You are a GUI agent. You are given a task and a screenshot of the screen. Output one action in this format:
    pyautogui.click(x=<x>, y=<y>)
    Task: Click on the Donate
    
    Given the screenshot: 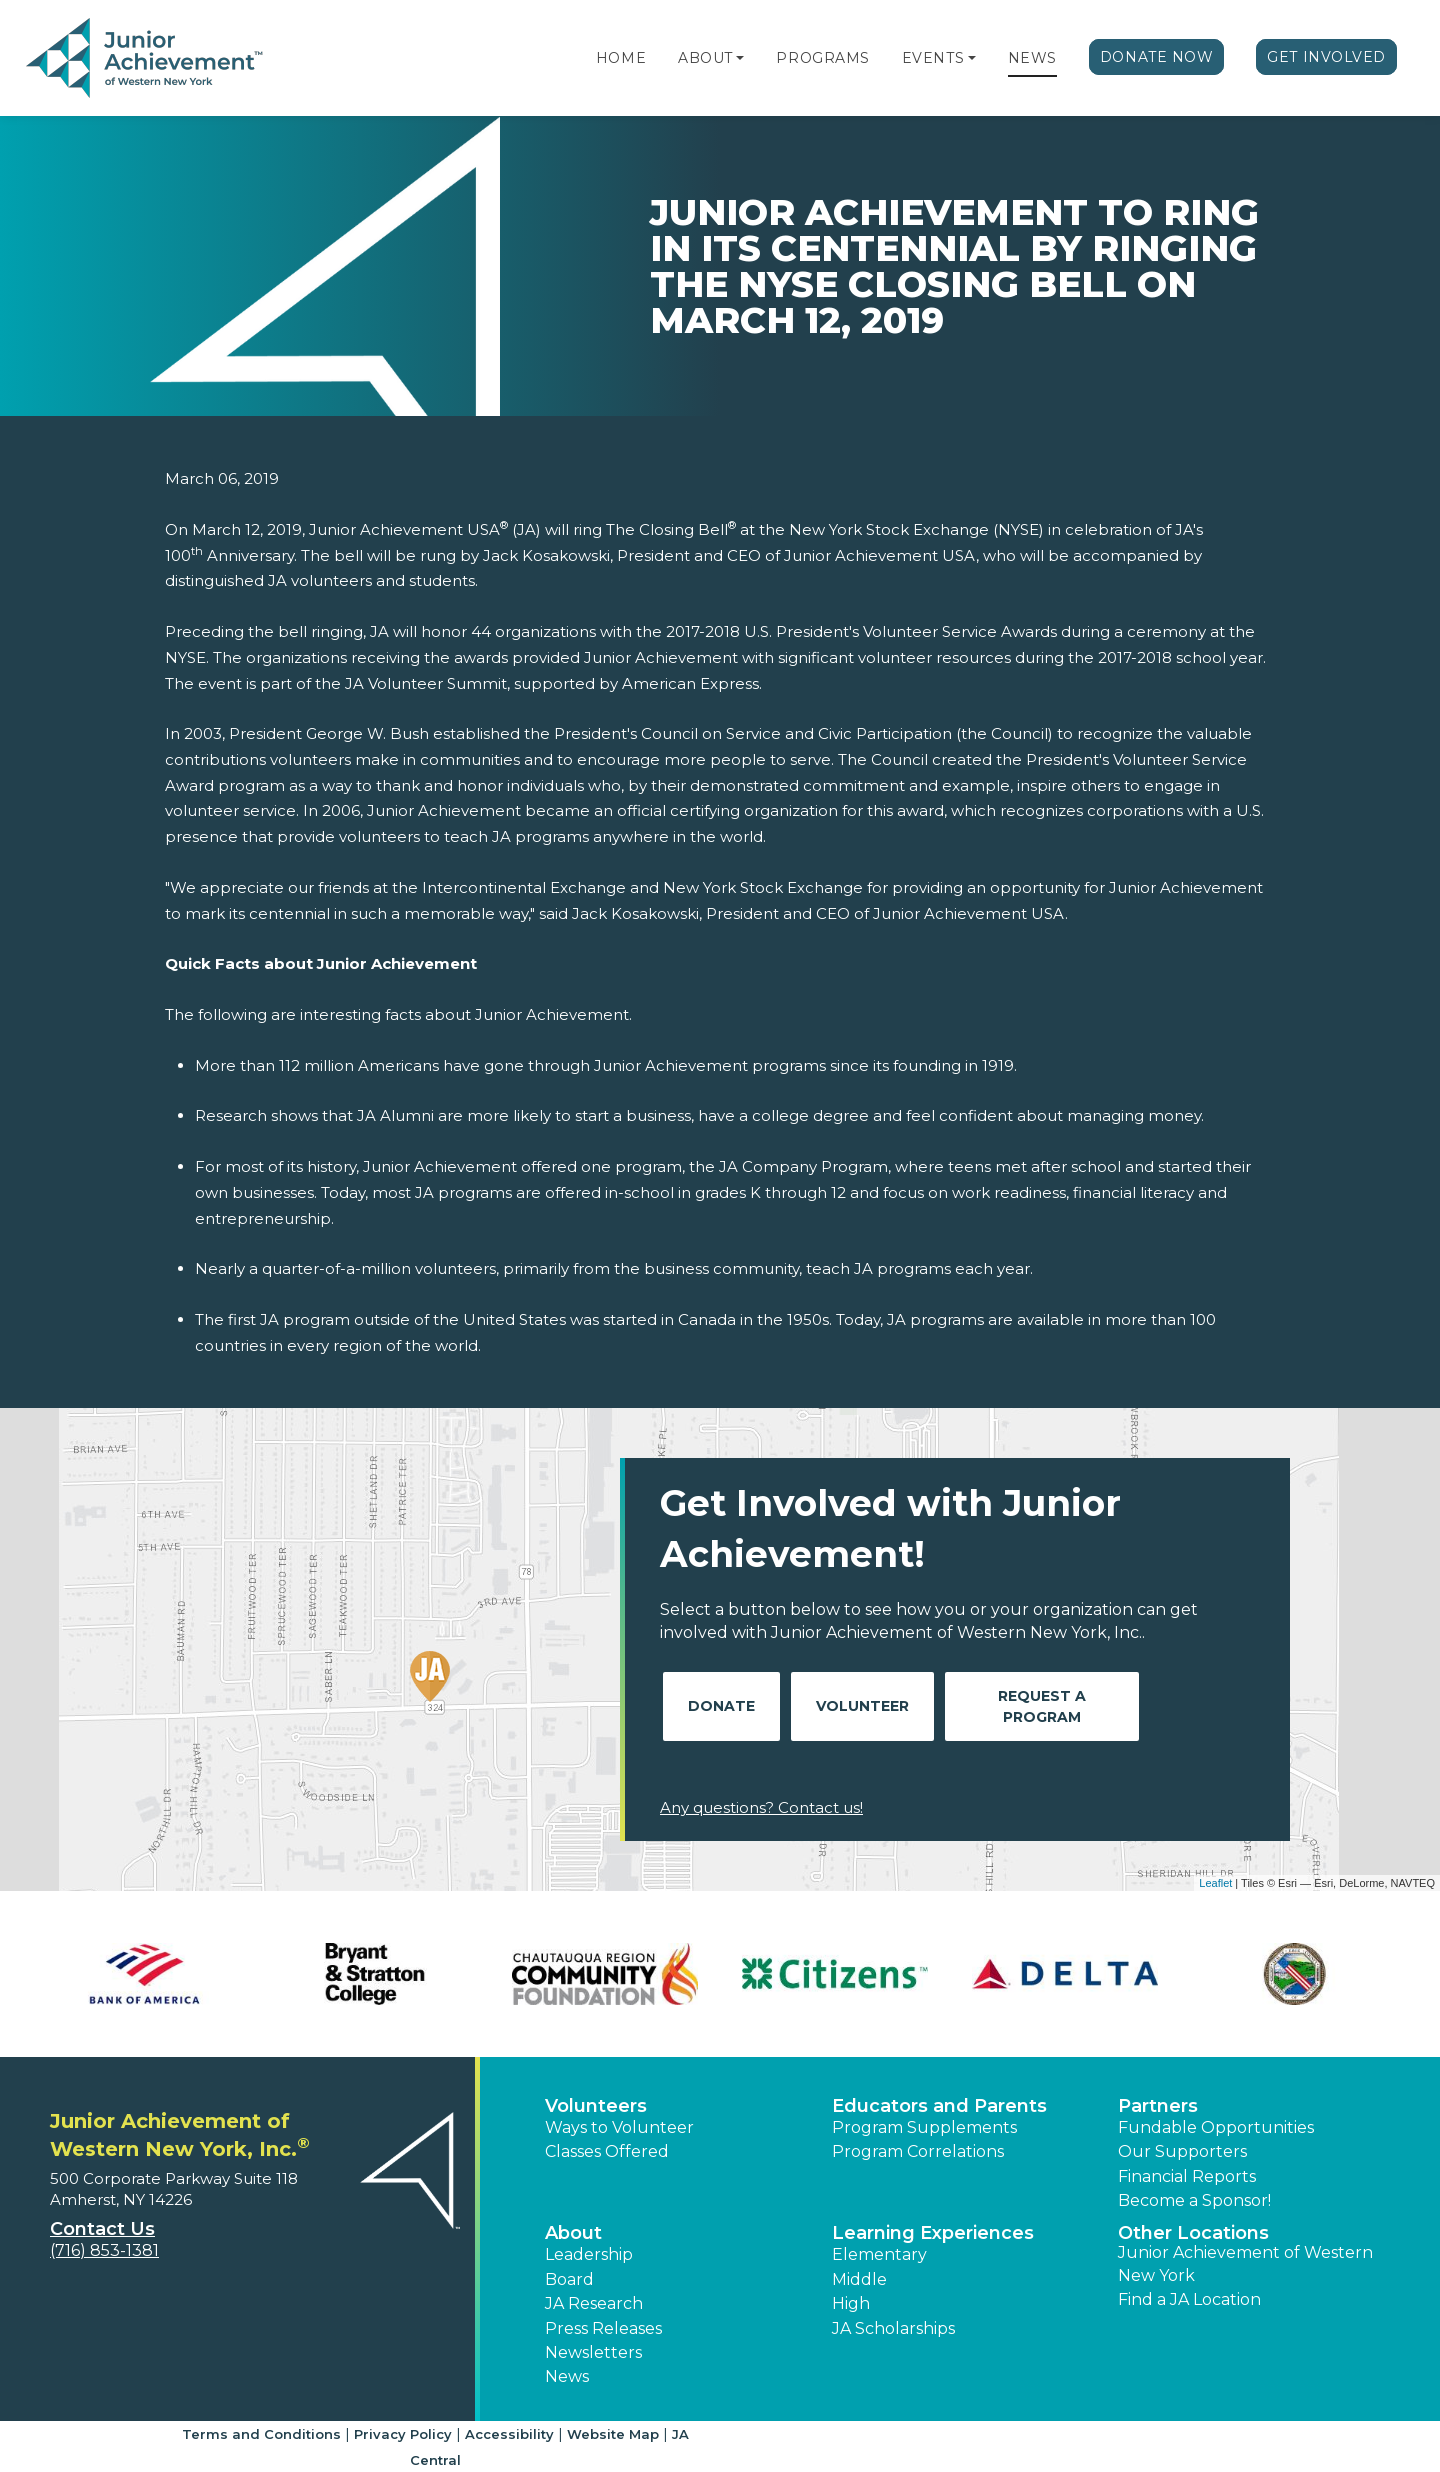 What is the action you would take?
    pyautogui.click(x=721, y=1706)
    